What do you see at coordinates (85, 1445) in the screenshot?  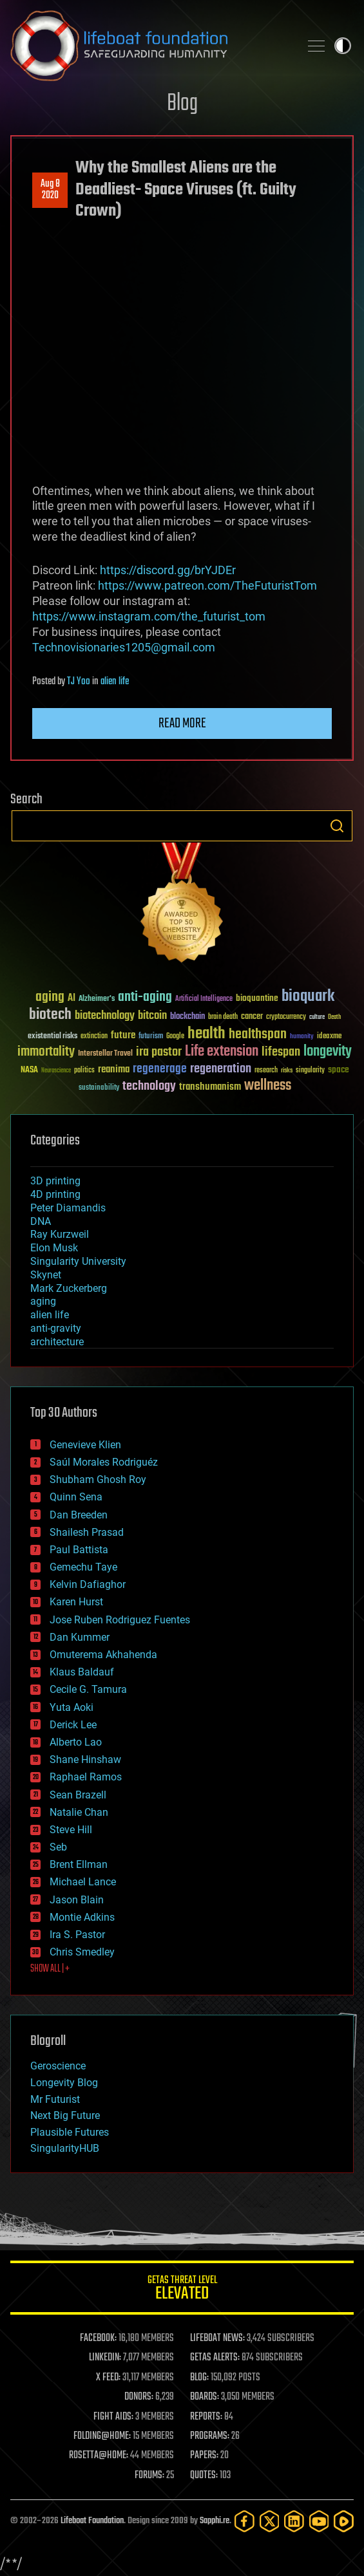 I see `Genevieve Klien` at bounding box center [85, 1445].